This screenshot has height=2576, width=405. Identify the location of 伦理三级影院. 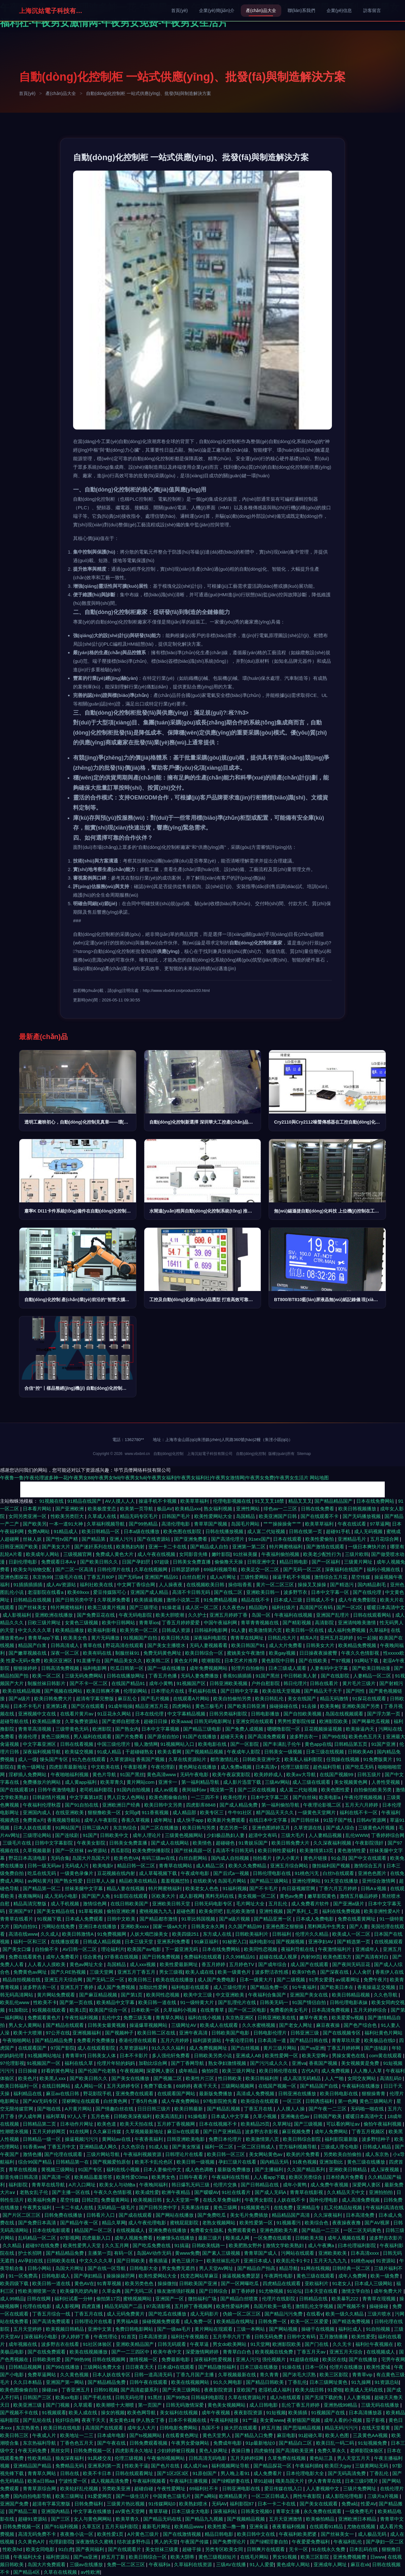
(295, 1767).